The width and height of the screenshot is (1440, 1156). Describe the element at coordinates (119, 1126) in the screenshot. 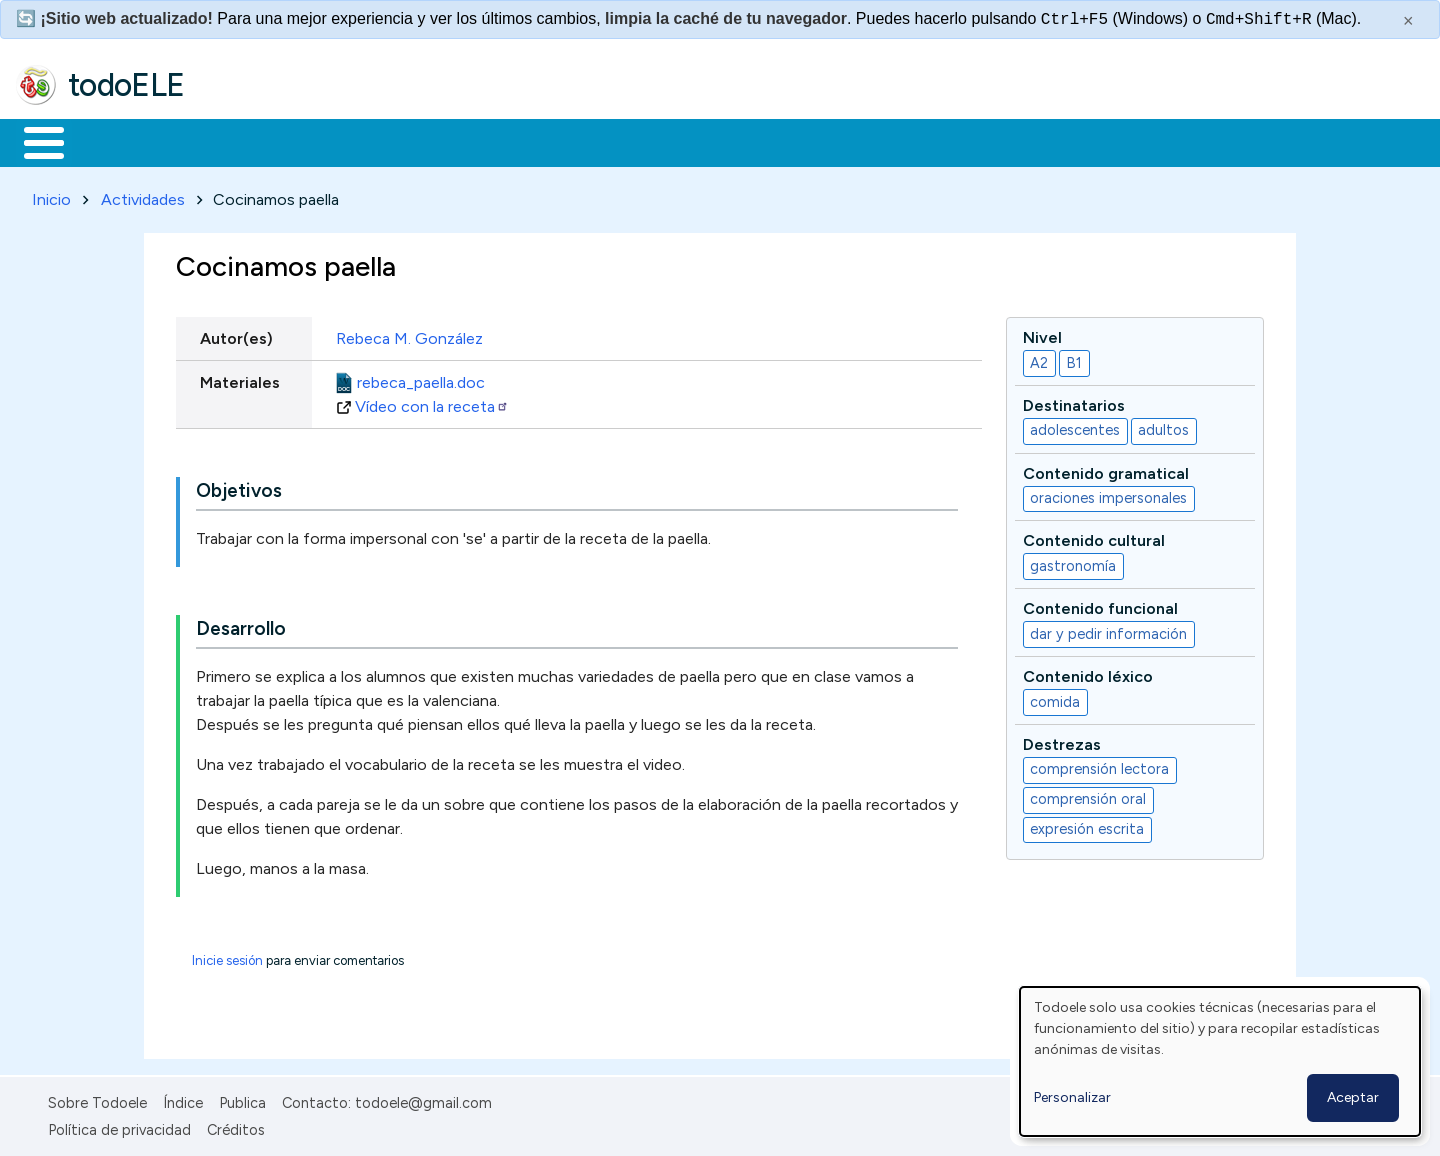

I see `Política de privacidad` at that location.